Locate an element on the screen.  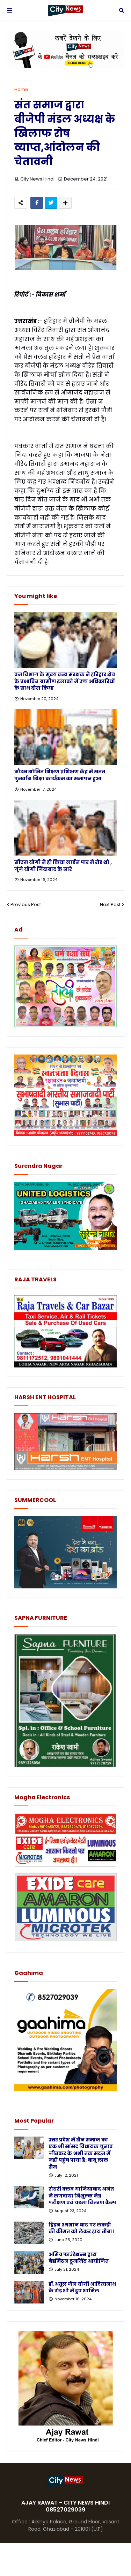
वन विभाग के मुख्य वन्य संरक्षक ने हरिद्वार क्षेत्र के प्रभावित ग्रामीण इलाकों में उच्च अधिकारियों के साथ दौरा किया is located at coordinates (64, 681).